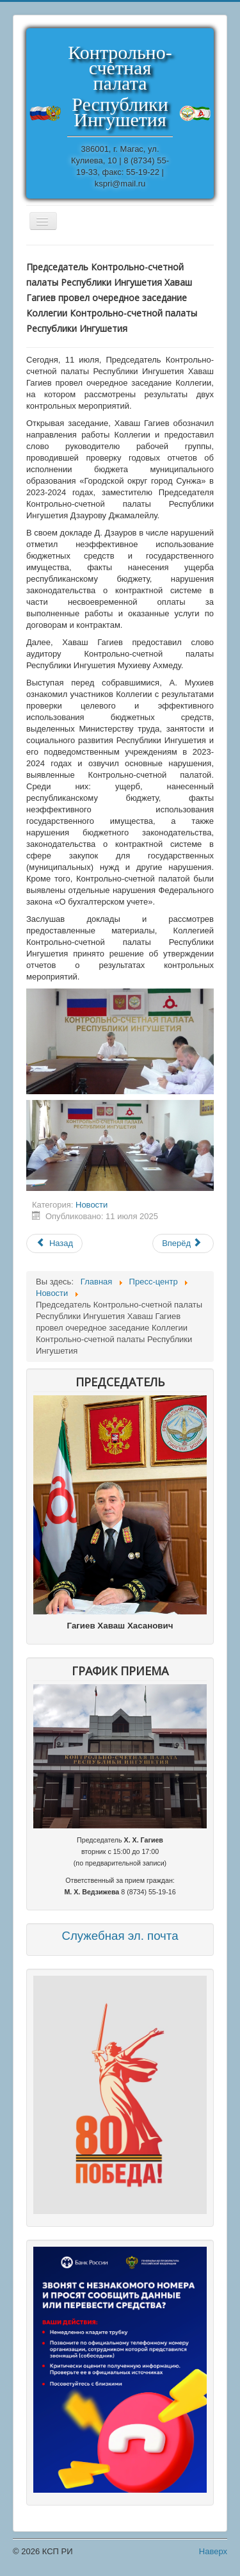 The width and height of the screenshot is (240, 2576). I want to click on Новости, so click(92, 1205).